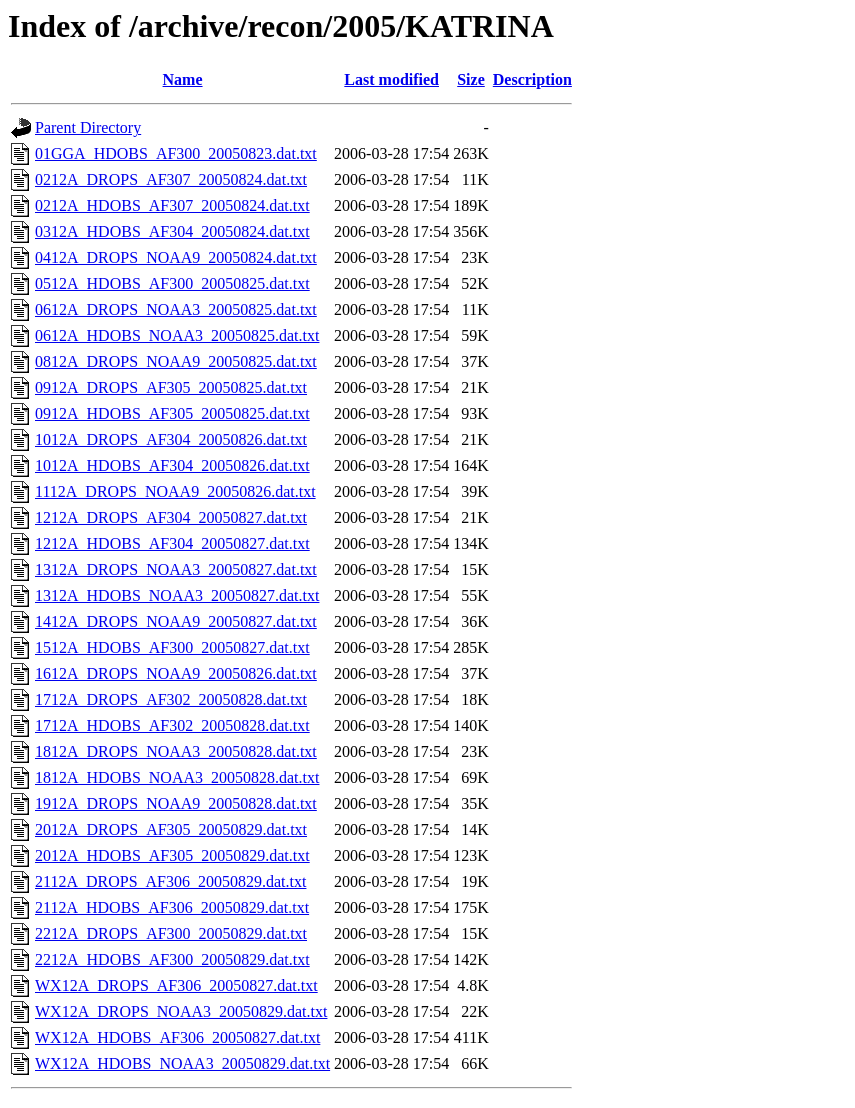  I want to click on 2212A_HDOBS_AF300_20050829.dat.txt, so click(172, 959).